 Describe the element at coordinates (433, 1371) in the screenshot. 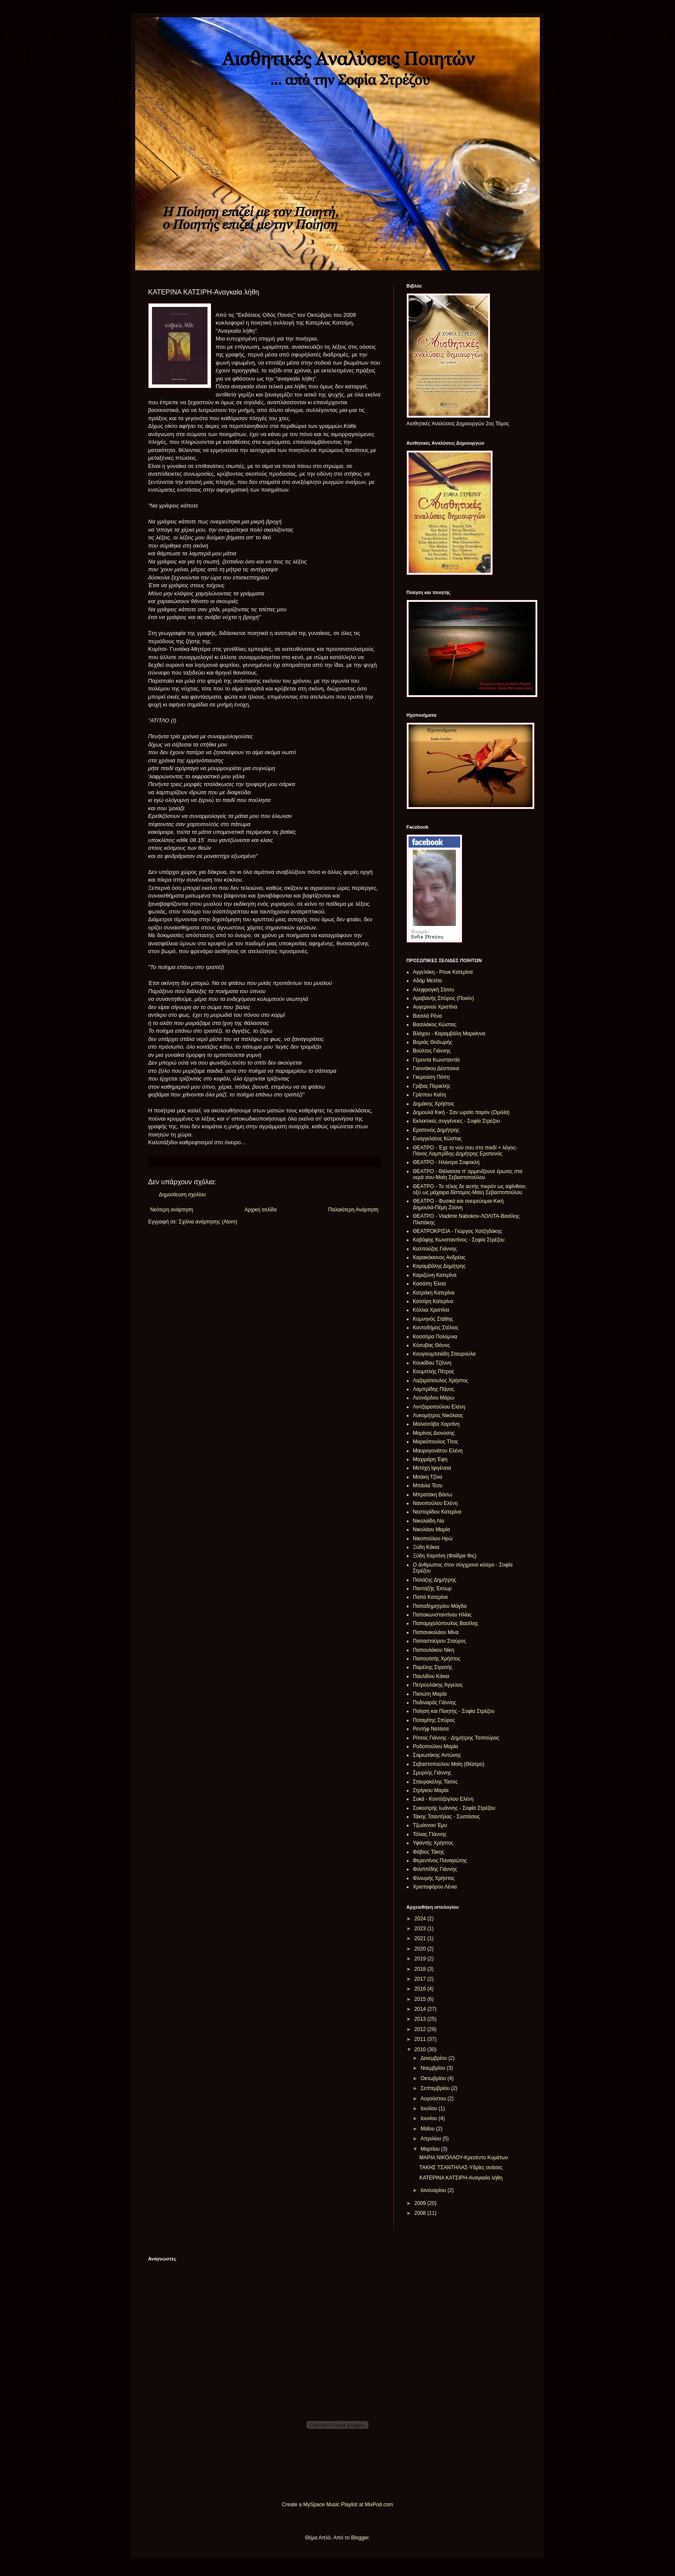

I see `Κουμπλής Πέτρος` at that location.